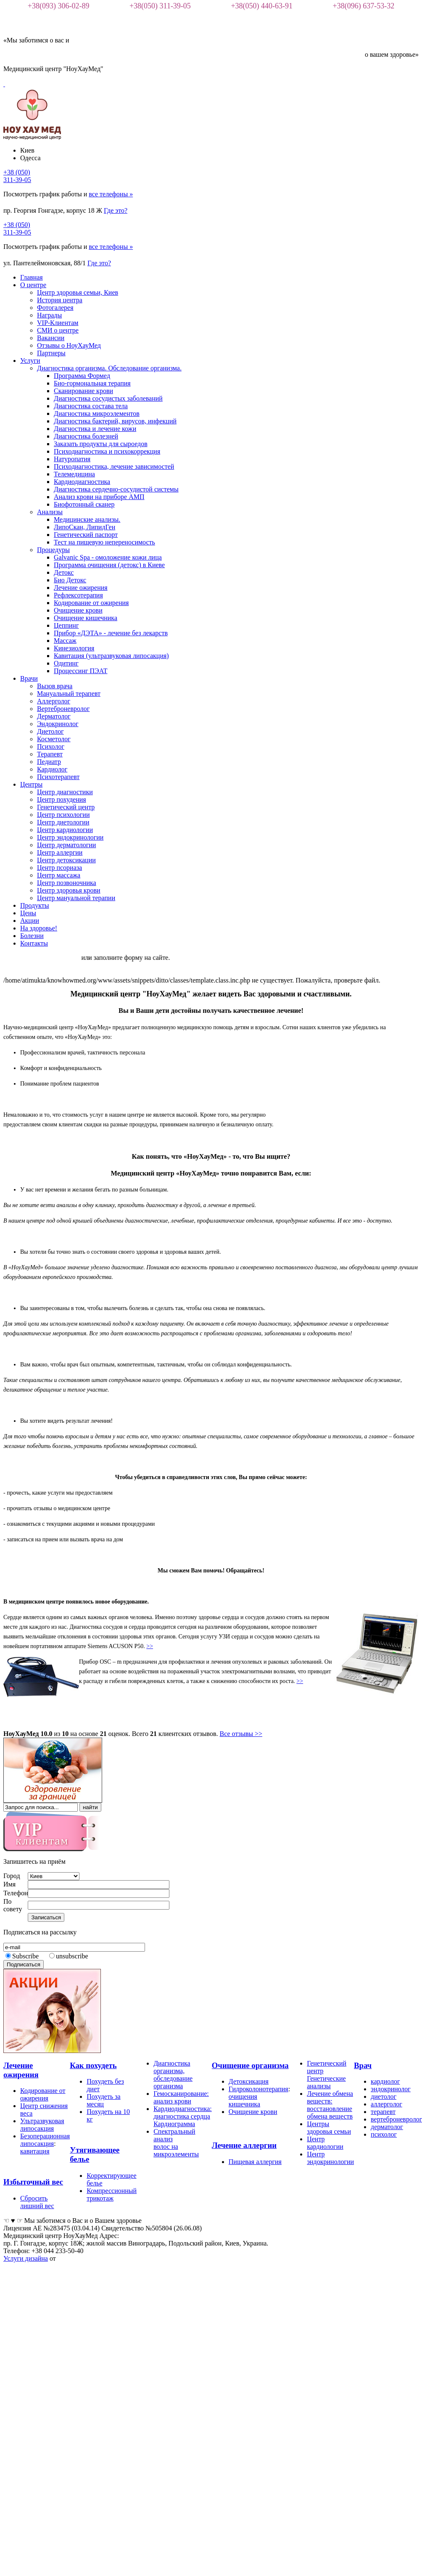 This screenshot has height=2576, width=422. I want to click on Спектральный анализ волос на микроэлементы, so click(176, 2143).